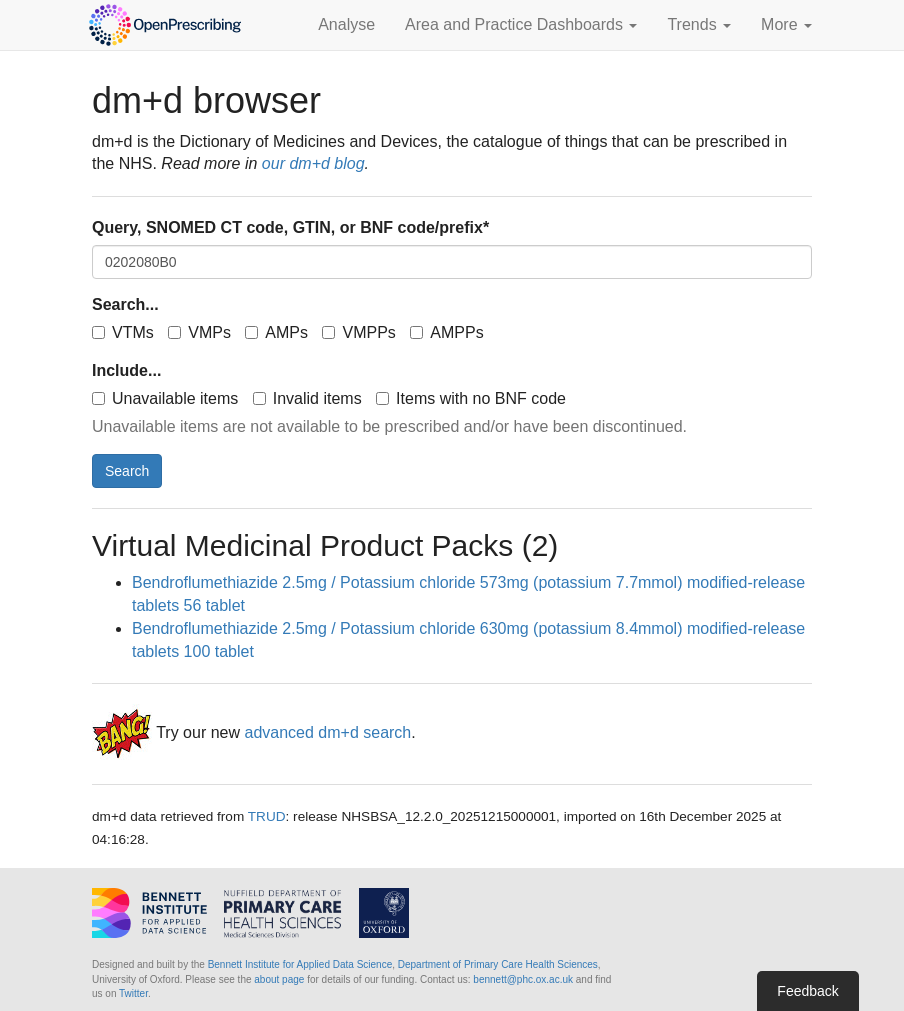  Describe the element at coordinates (498, 964) in the screenshot. I see `Department of Primary Care Health Sciences` at that location.